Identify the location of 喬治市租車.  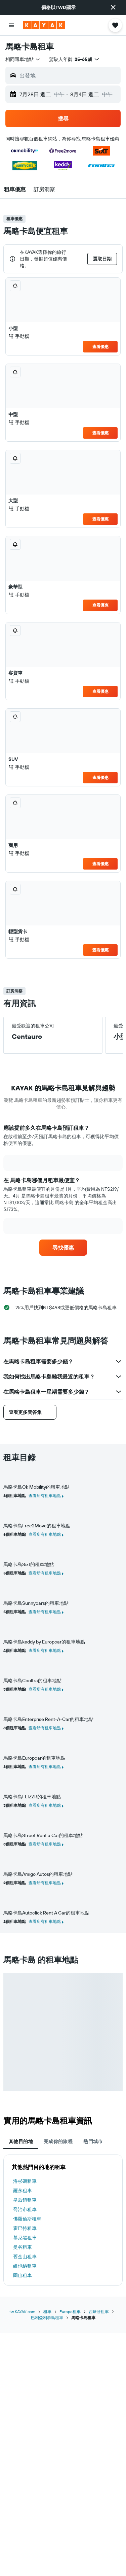
(25, 2209).